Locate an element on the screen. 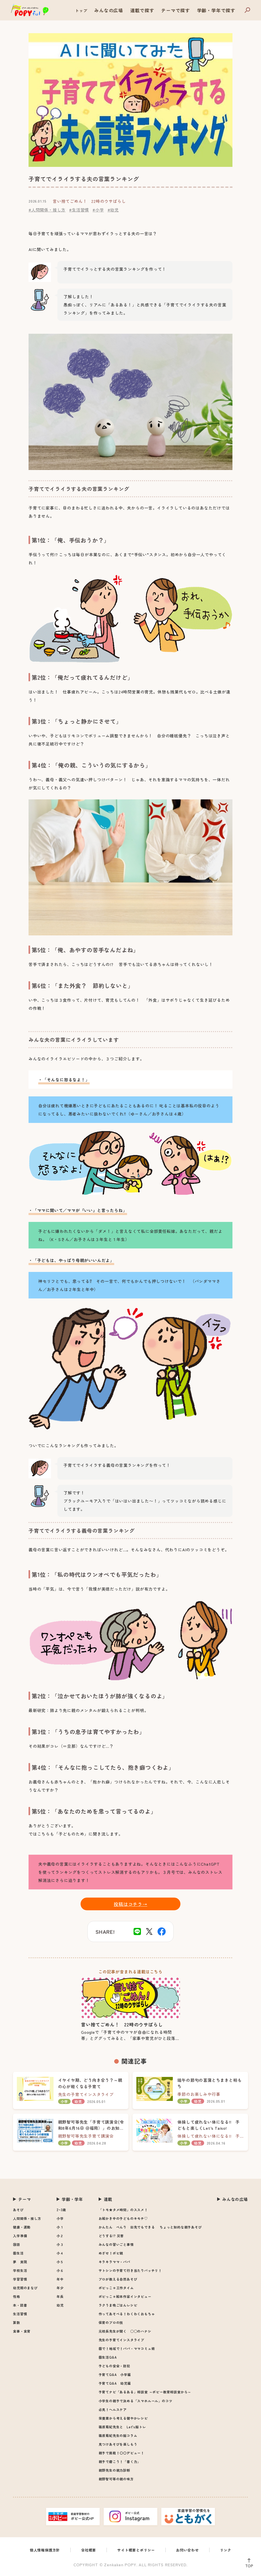 The image size is (261, 2576). 小２ is located at coordinates (60, 2235).